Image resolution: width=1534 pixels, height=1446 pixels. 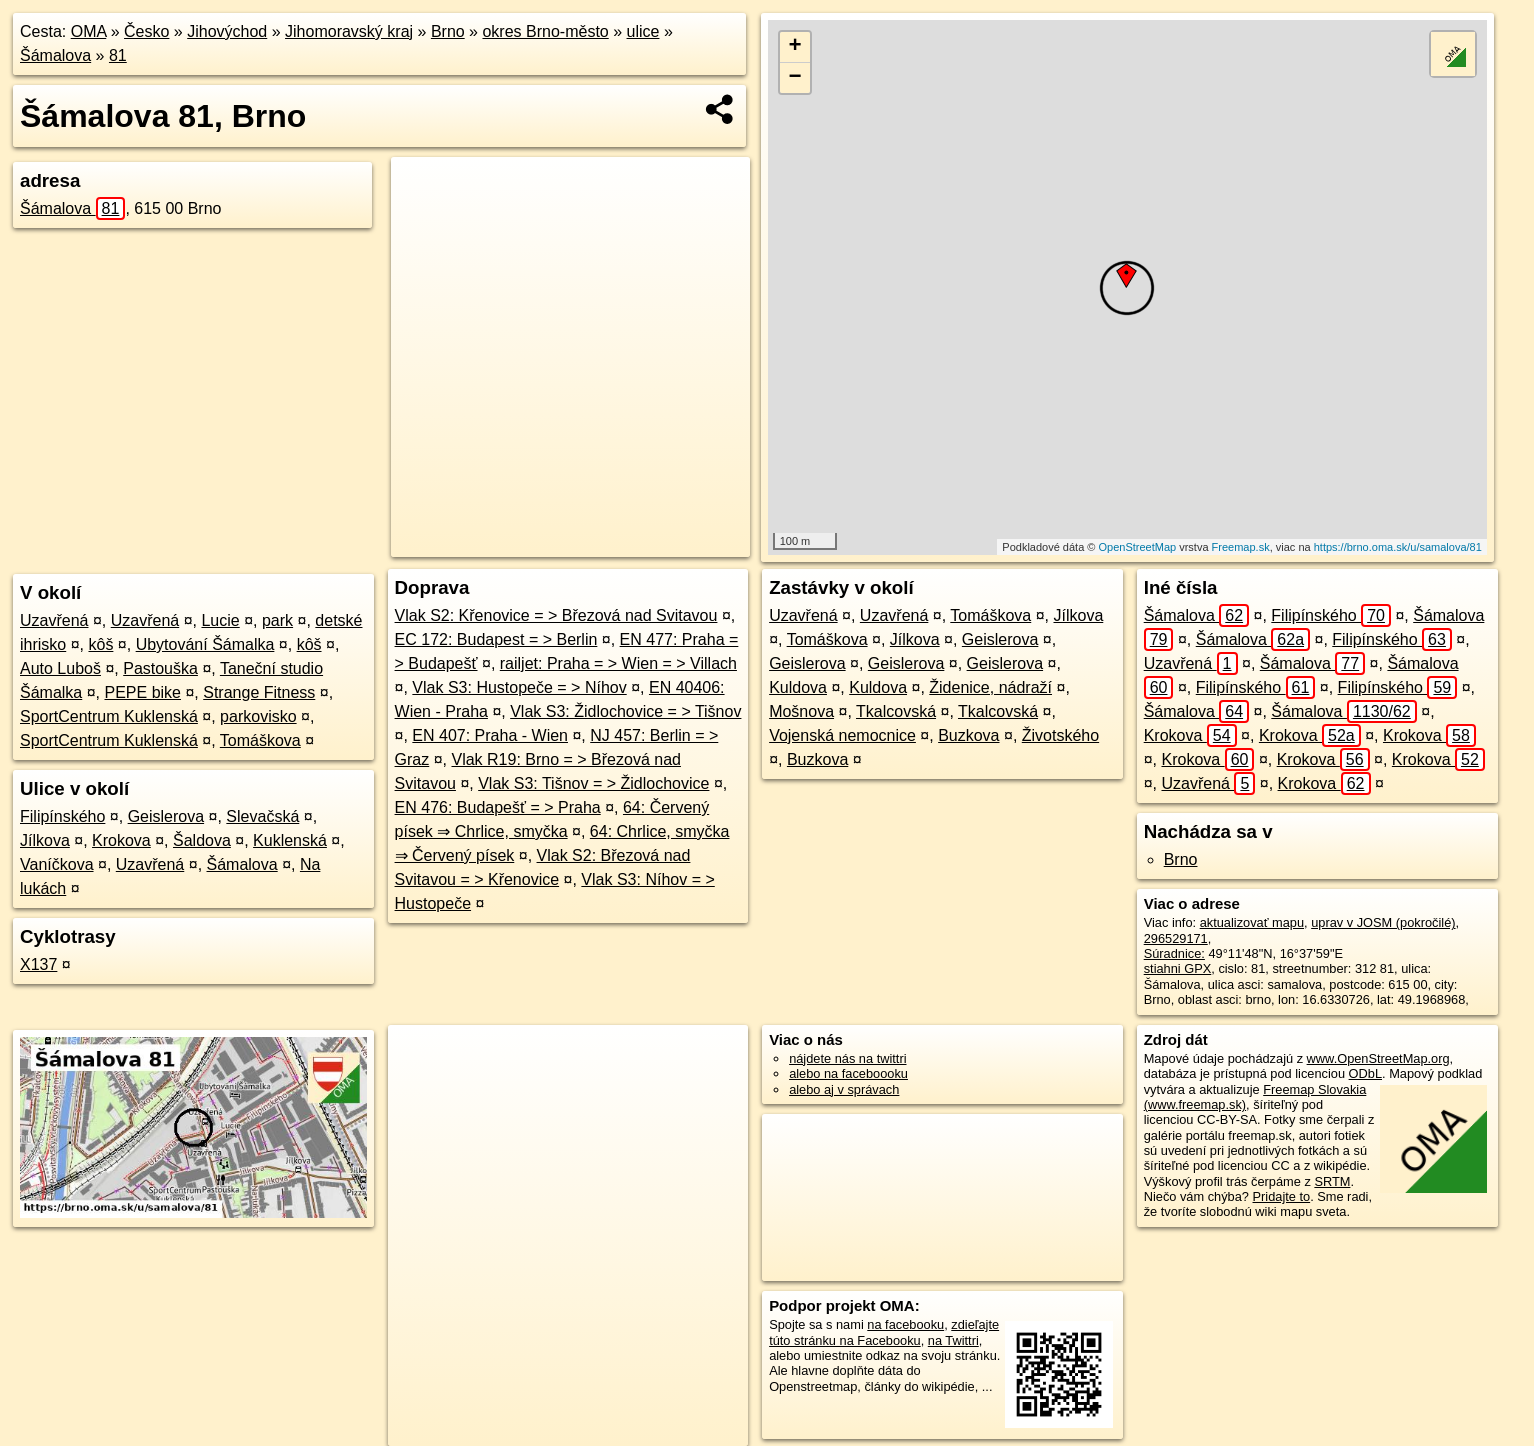 I want to click on Vaníčkova, so click(x=57, y=864).